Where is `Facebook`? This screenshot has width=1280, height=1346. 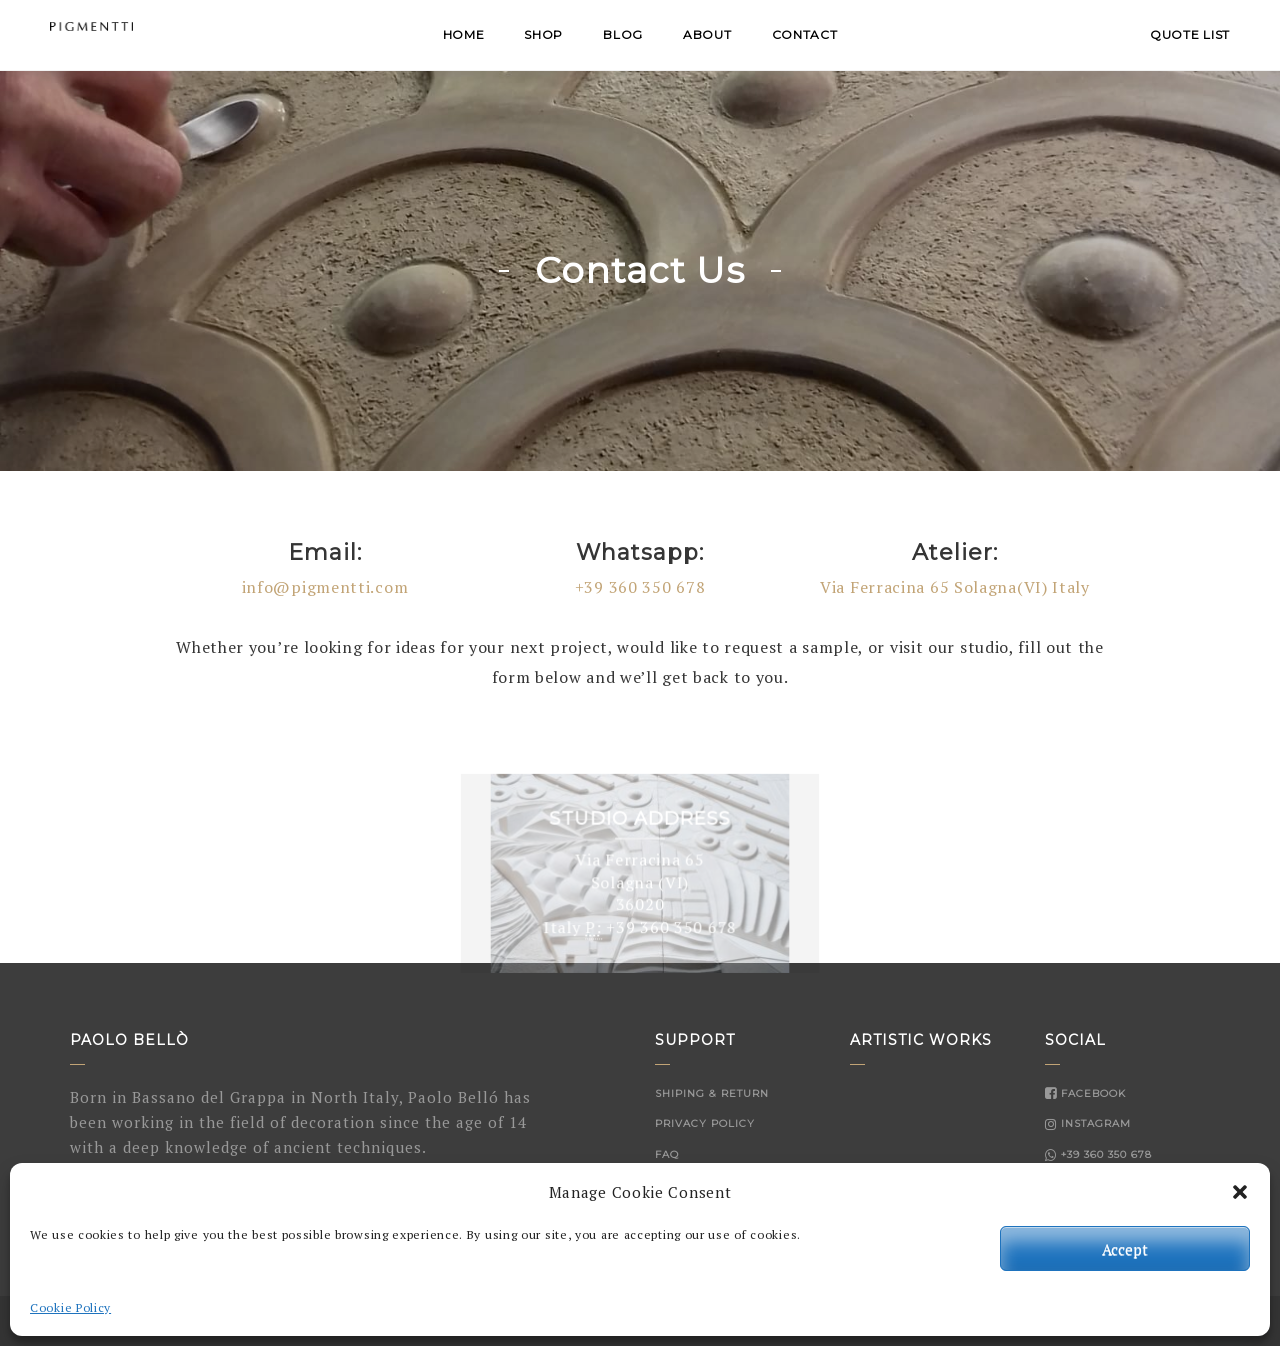 Facebook is located at coordinates (1085, 1093).